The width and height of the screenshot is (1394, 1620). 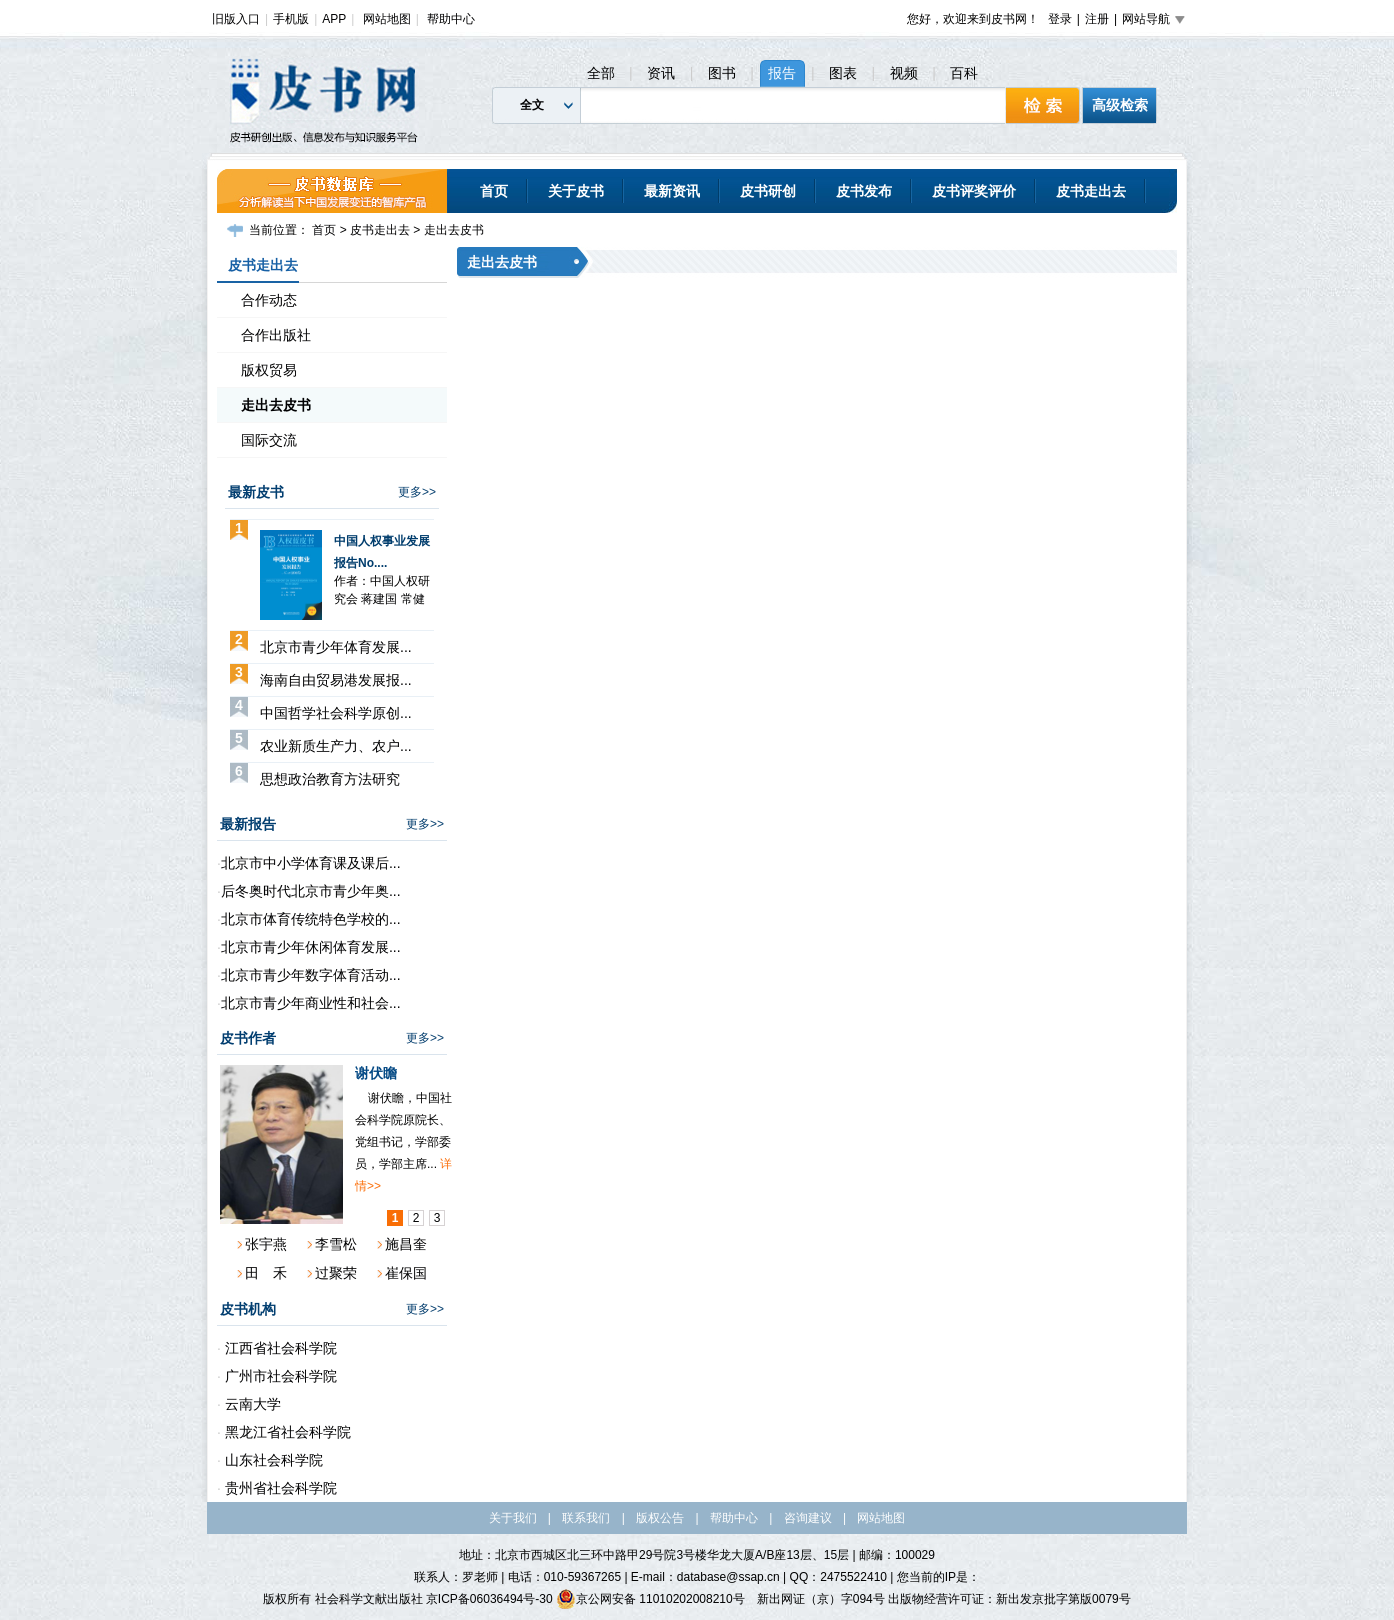 I want to click on 旧版入口, so click(x=236, y=19).